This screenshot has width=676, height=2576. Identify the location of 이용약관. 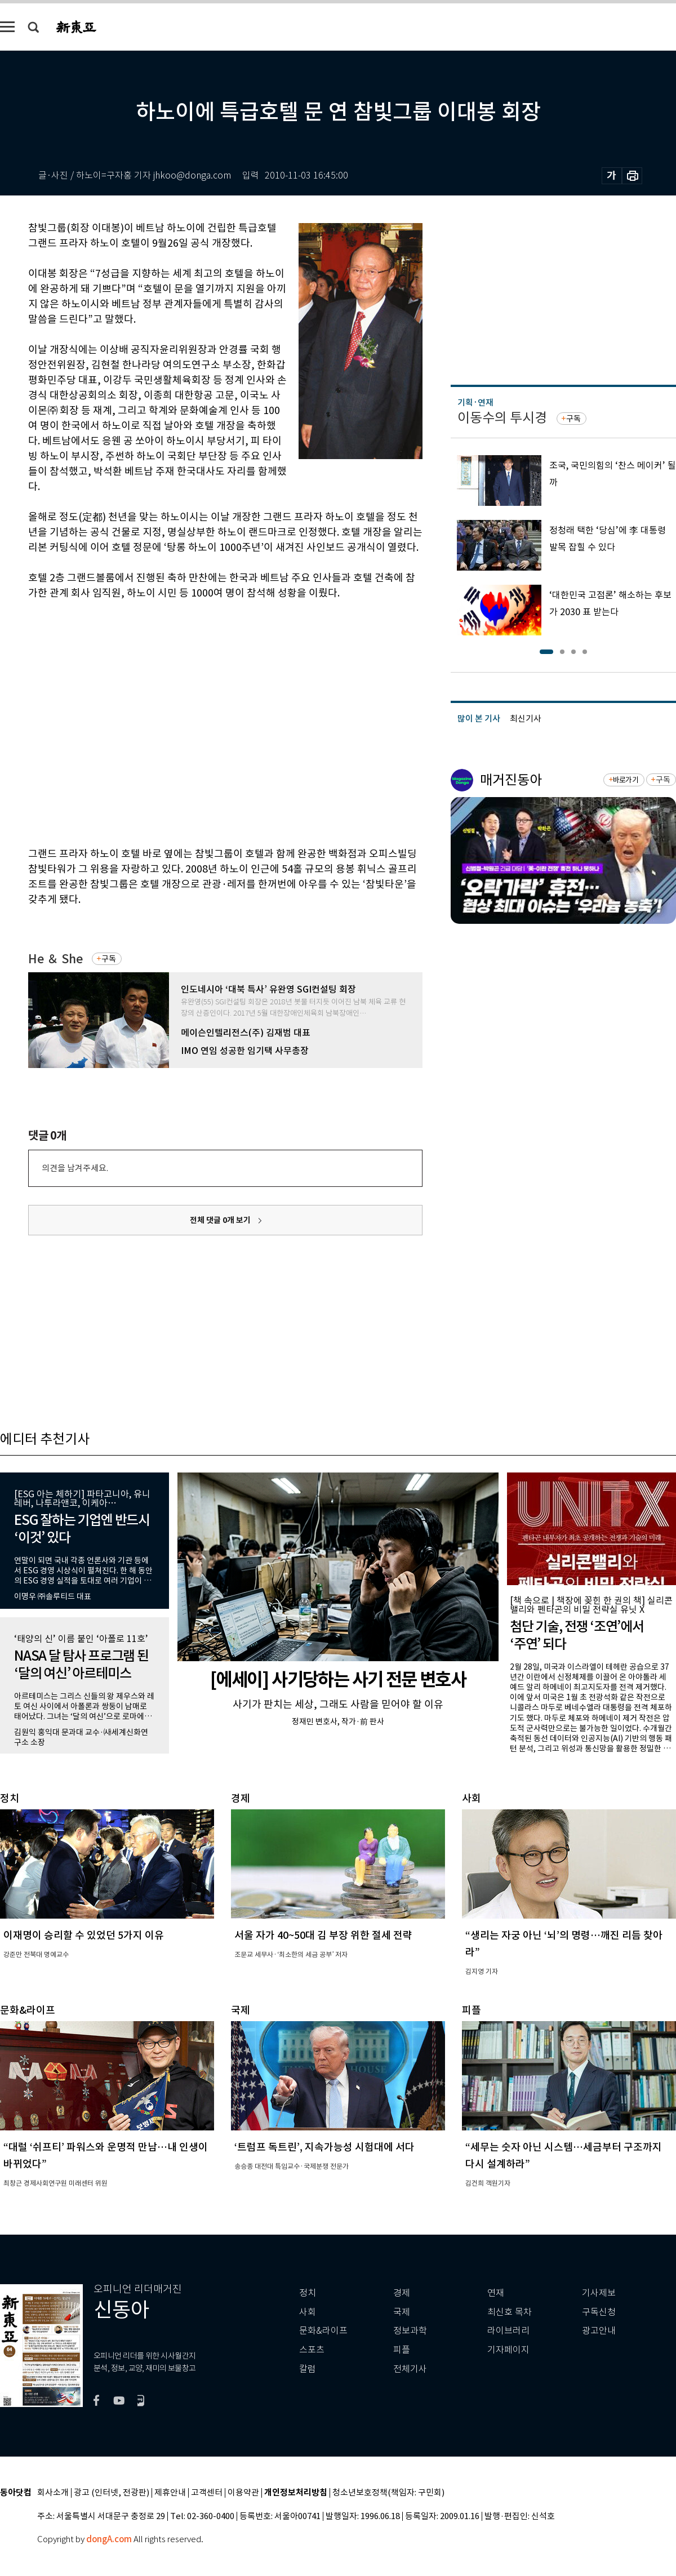
(243, 2493).